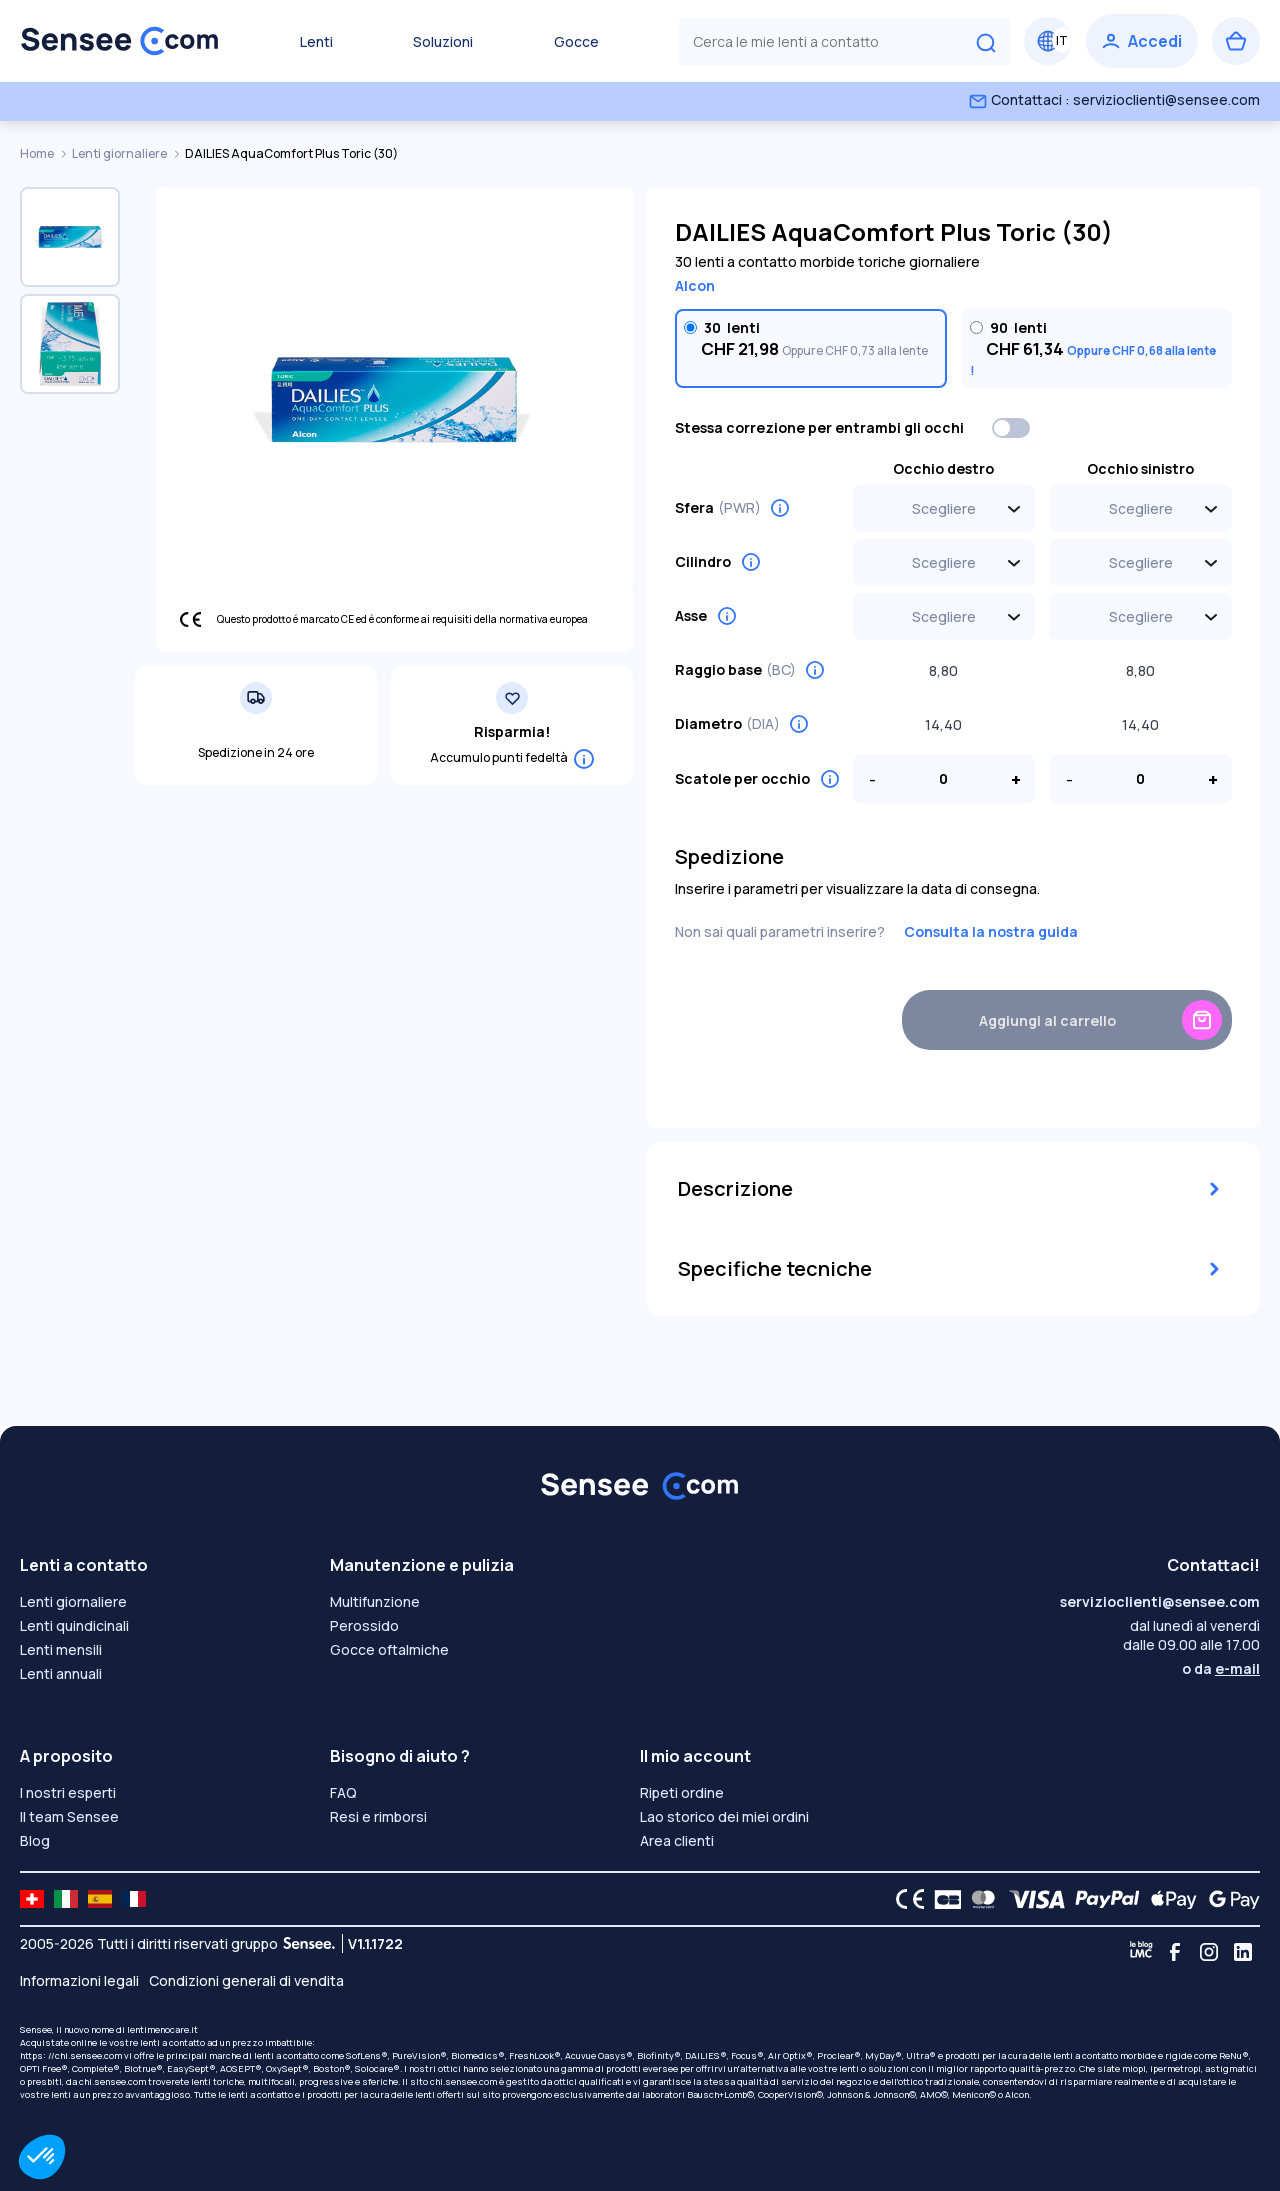  What do you see at coordinates (905, 1899) in the screenshot?
I see `[CE logo]` at bounding box center [905, 1899].